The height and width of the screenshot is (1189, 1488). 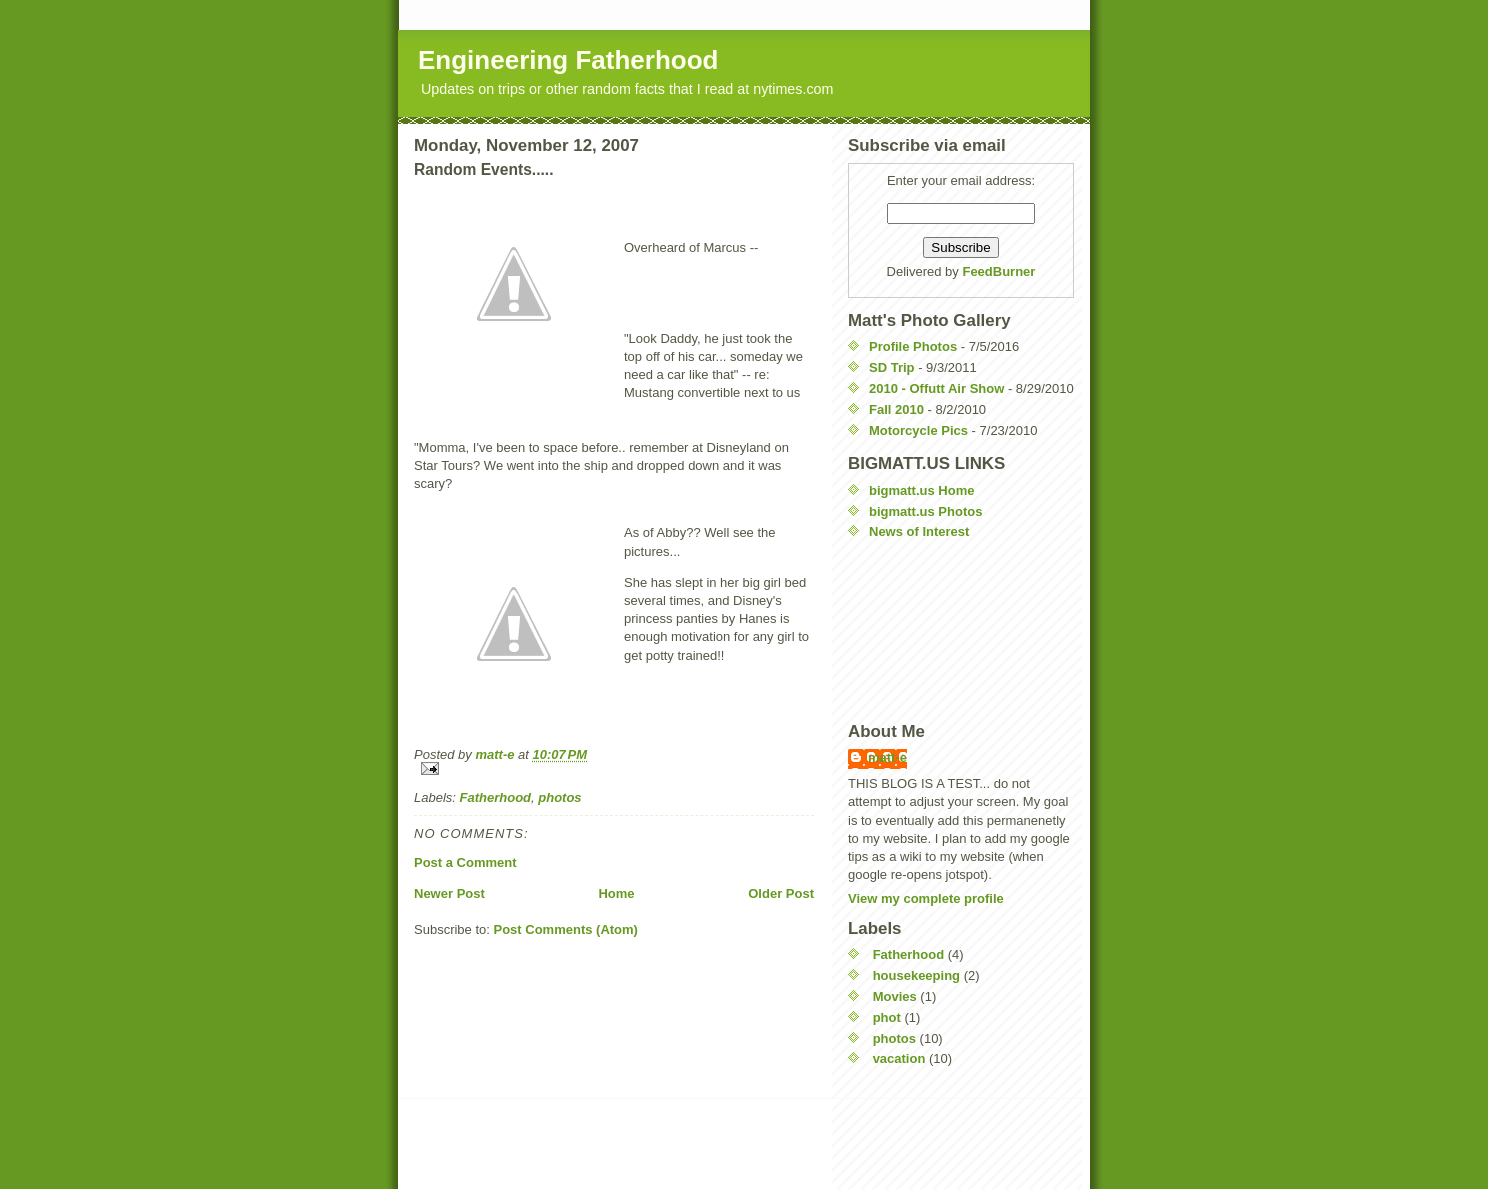 I want to click on Post a Comment, so click(x=465, y=862).